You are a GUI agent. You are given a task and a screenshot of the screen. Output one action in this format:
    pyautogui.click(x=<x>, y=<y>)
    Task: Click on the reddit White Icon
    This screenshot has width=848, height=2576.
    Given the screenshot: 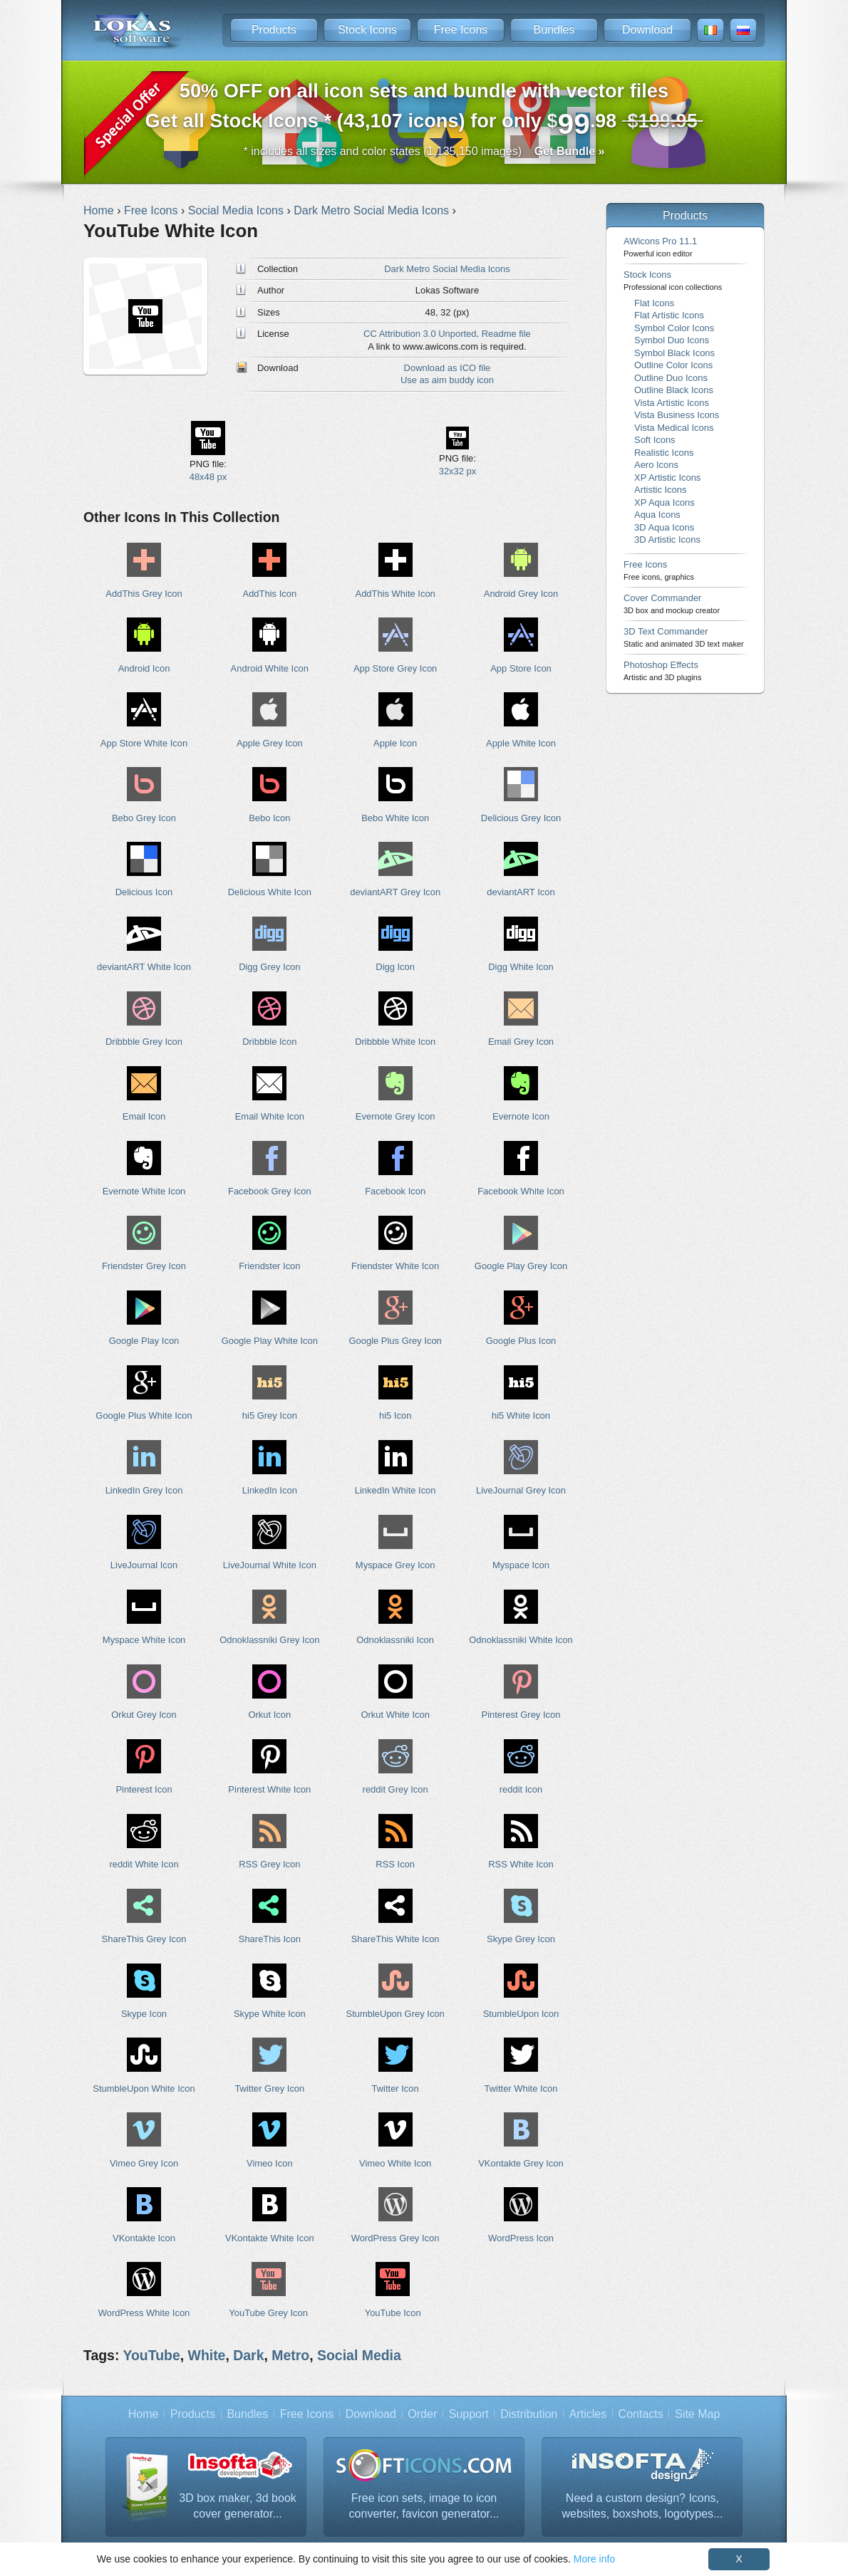 What is the action you would take?
    pyautogui.click(x=143, y=1864)
    